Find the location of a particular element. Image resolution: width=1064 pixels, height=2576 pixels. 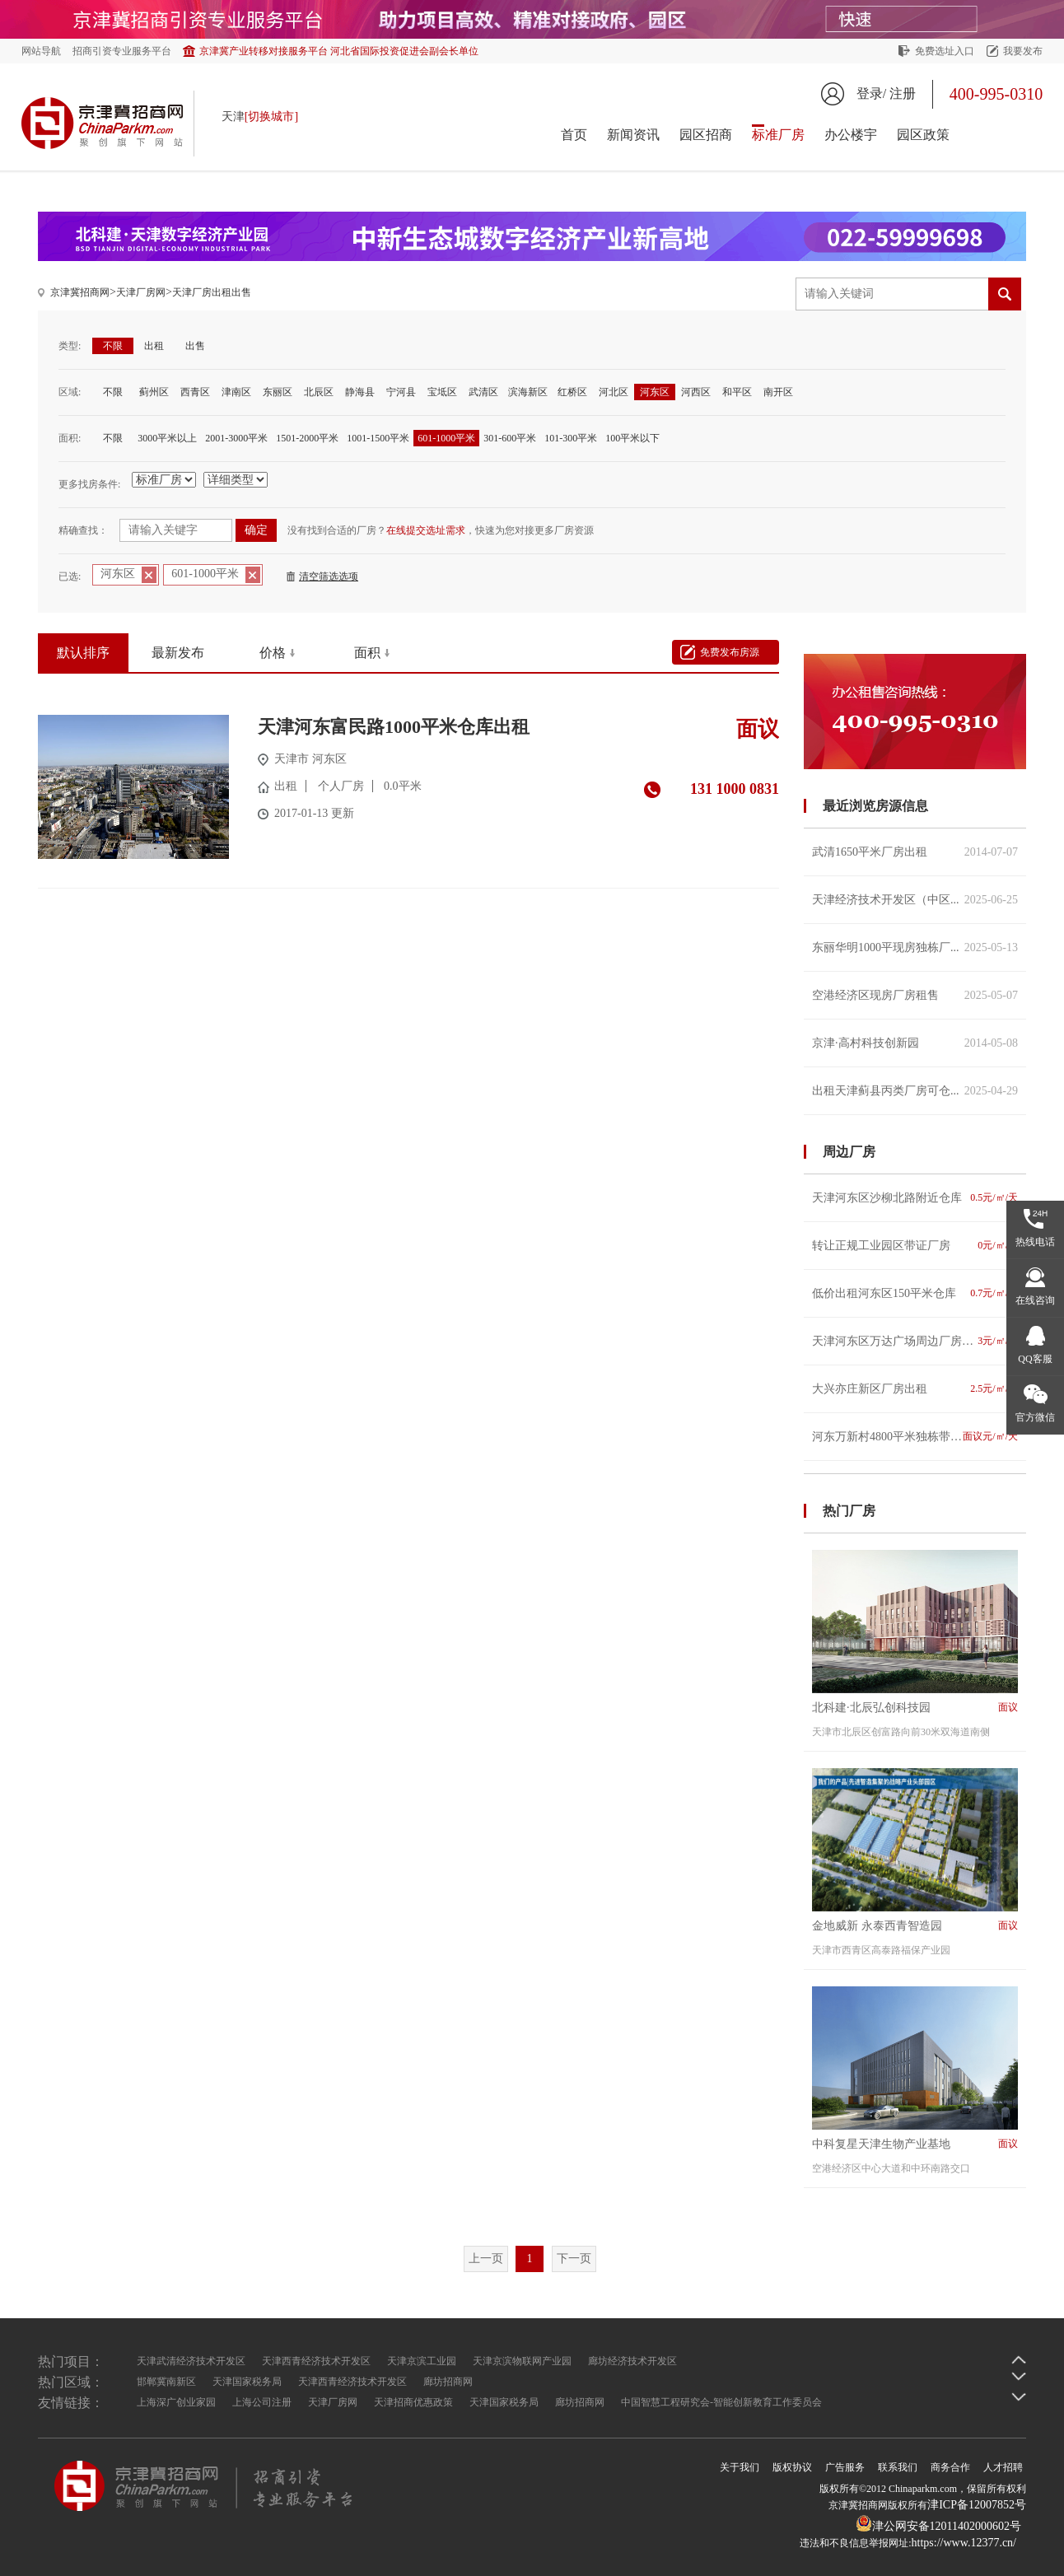

空港经济区现房厂房租售 is located at coordinates (915, 995).